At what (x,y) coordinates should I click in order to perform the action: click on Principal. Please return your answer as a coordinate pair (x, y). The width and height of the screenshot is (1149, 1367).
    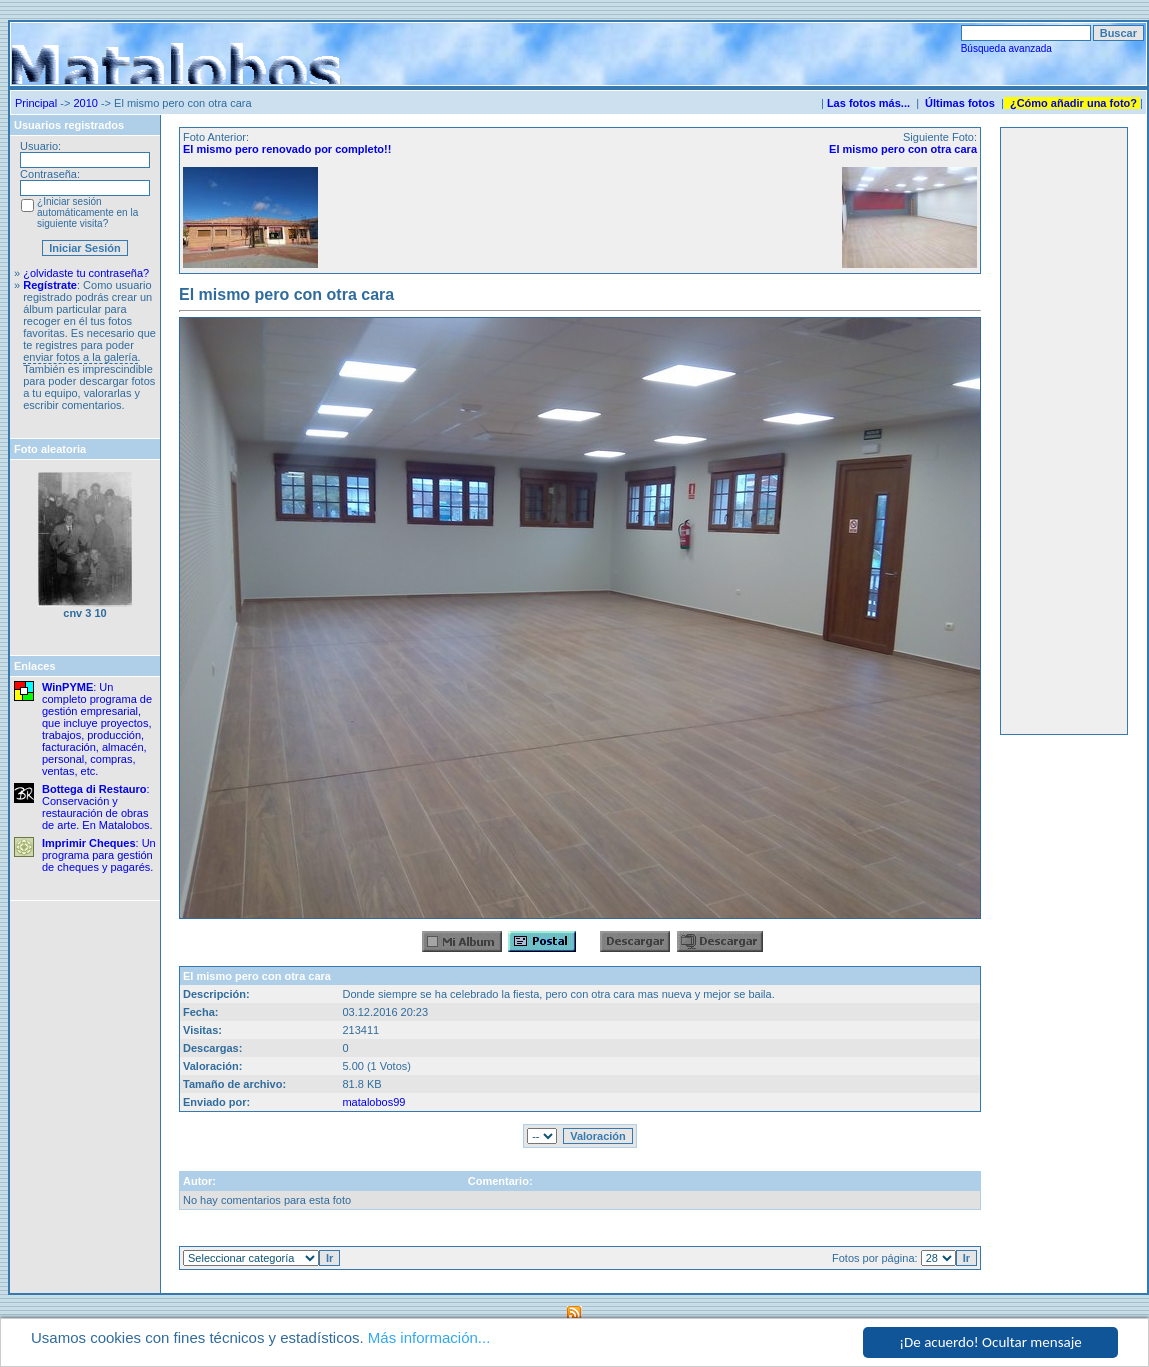
    Looking at the image, I should click on (36, 103).